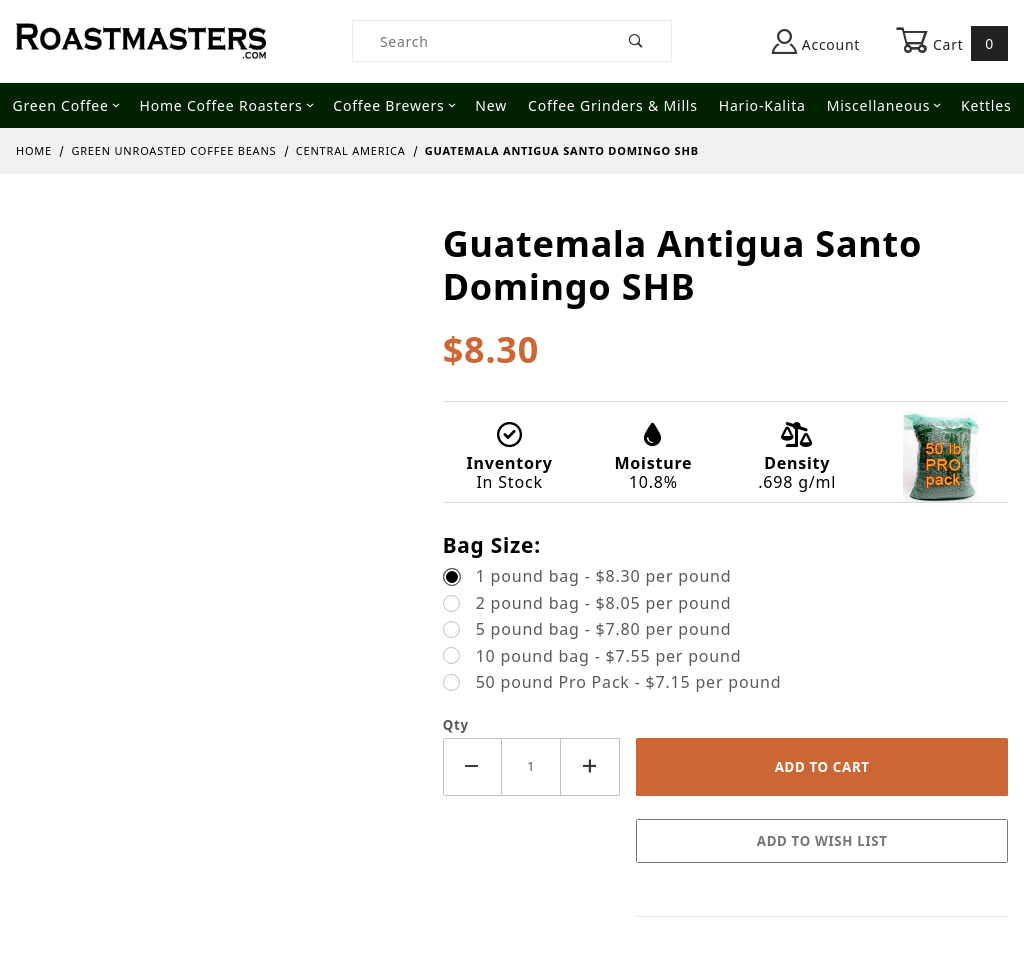 The width and height of the screenshot is (1024, 956). I want to click on Coffee Grinders & Mills, so click(613, 105).